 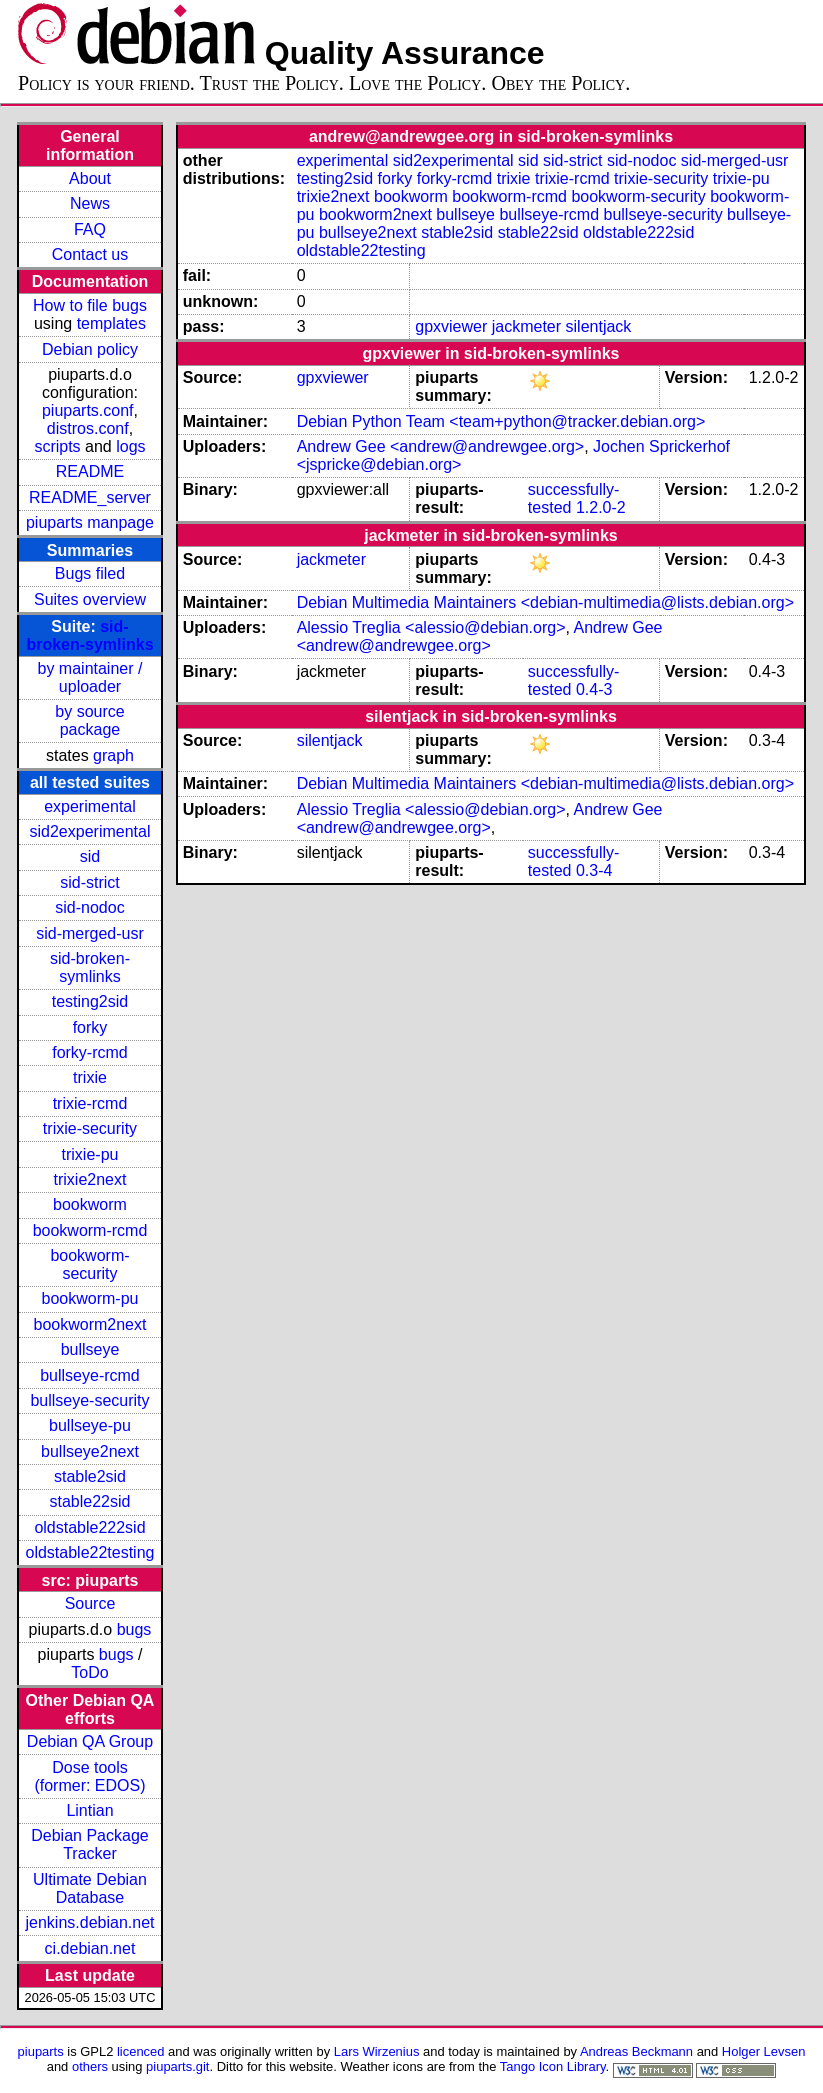 I want to click on bookworm, so click(x=90, y=1204).